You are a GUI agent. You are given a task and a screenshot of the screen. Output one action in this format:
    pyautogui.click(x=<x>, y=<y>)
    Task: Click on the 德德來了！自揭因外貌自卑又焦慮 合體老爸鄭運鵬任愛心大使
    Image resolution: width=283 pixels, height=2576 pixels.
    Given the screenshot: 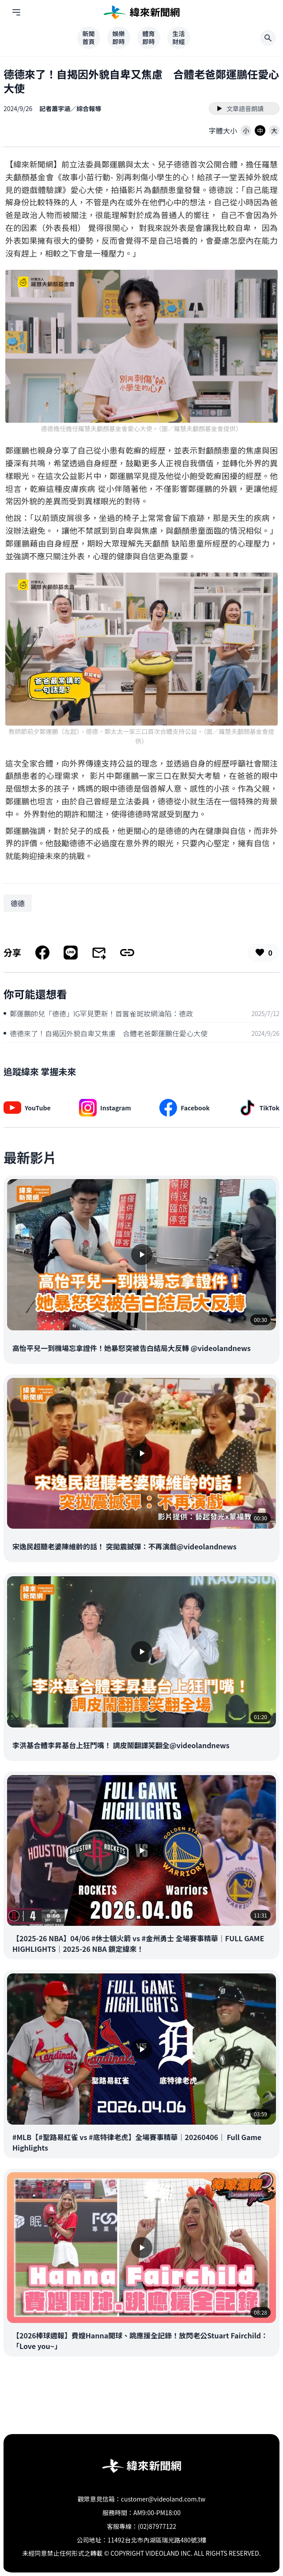 What is the action you would take?
    pyautogui.click(x=106, y=1033)
    